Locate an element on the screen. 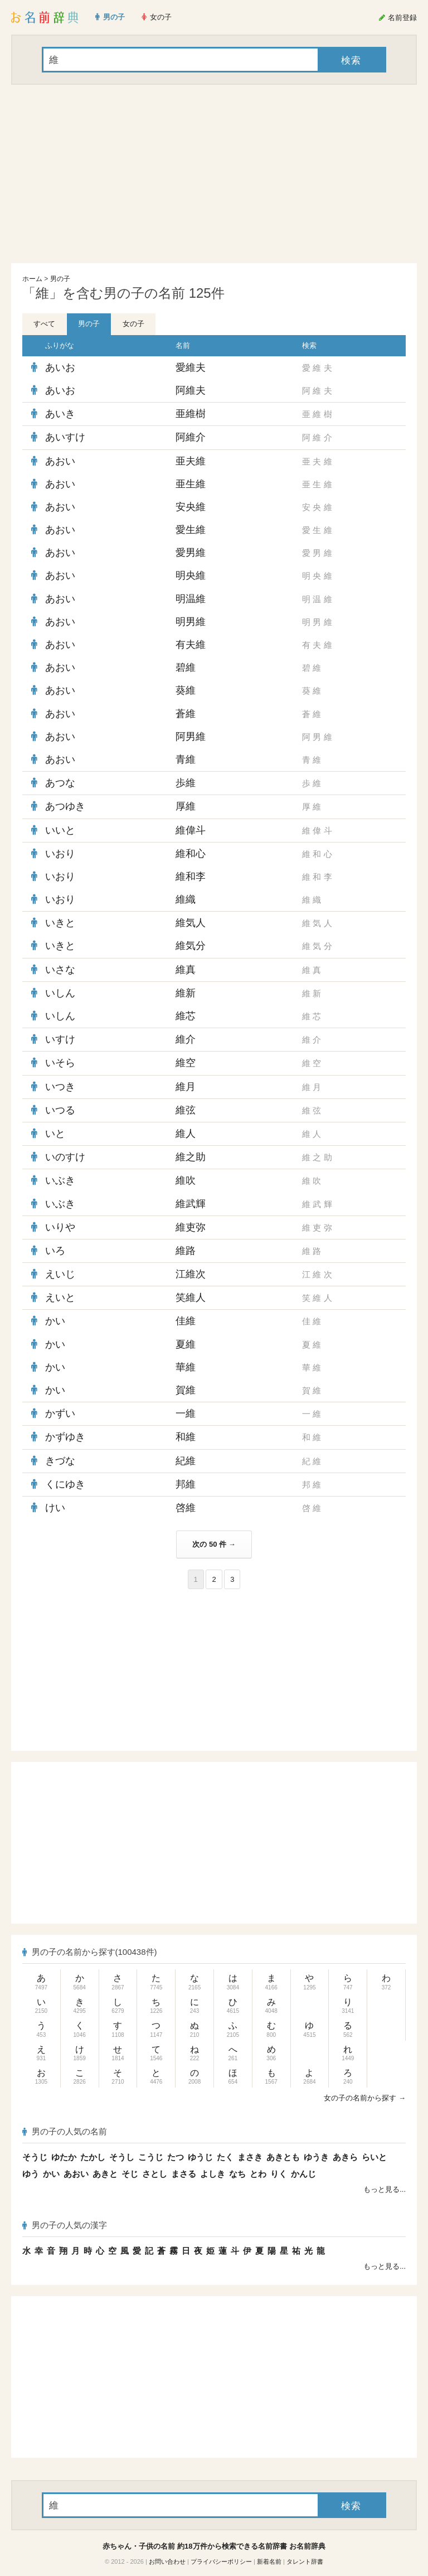  新着名前 is located at coordinates (269, 2561).